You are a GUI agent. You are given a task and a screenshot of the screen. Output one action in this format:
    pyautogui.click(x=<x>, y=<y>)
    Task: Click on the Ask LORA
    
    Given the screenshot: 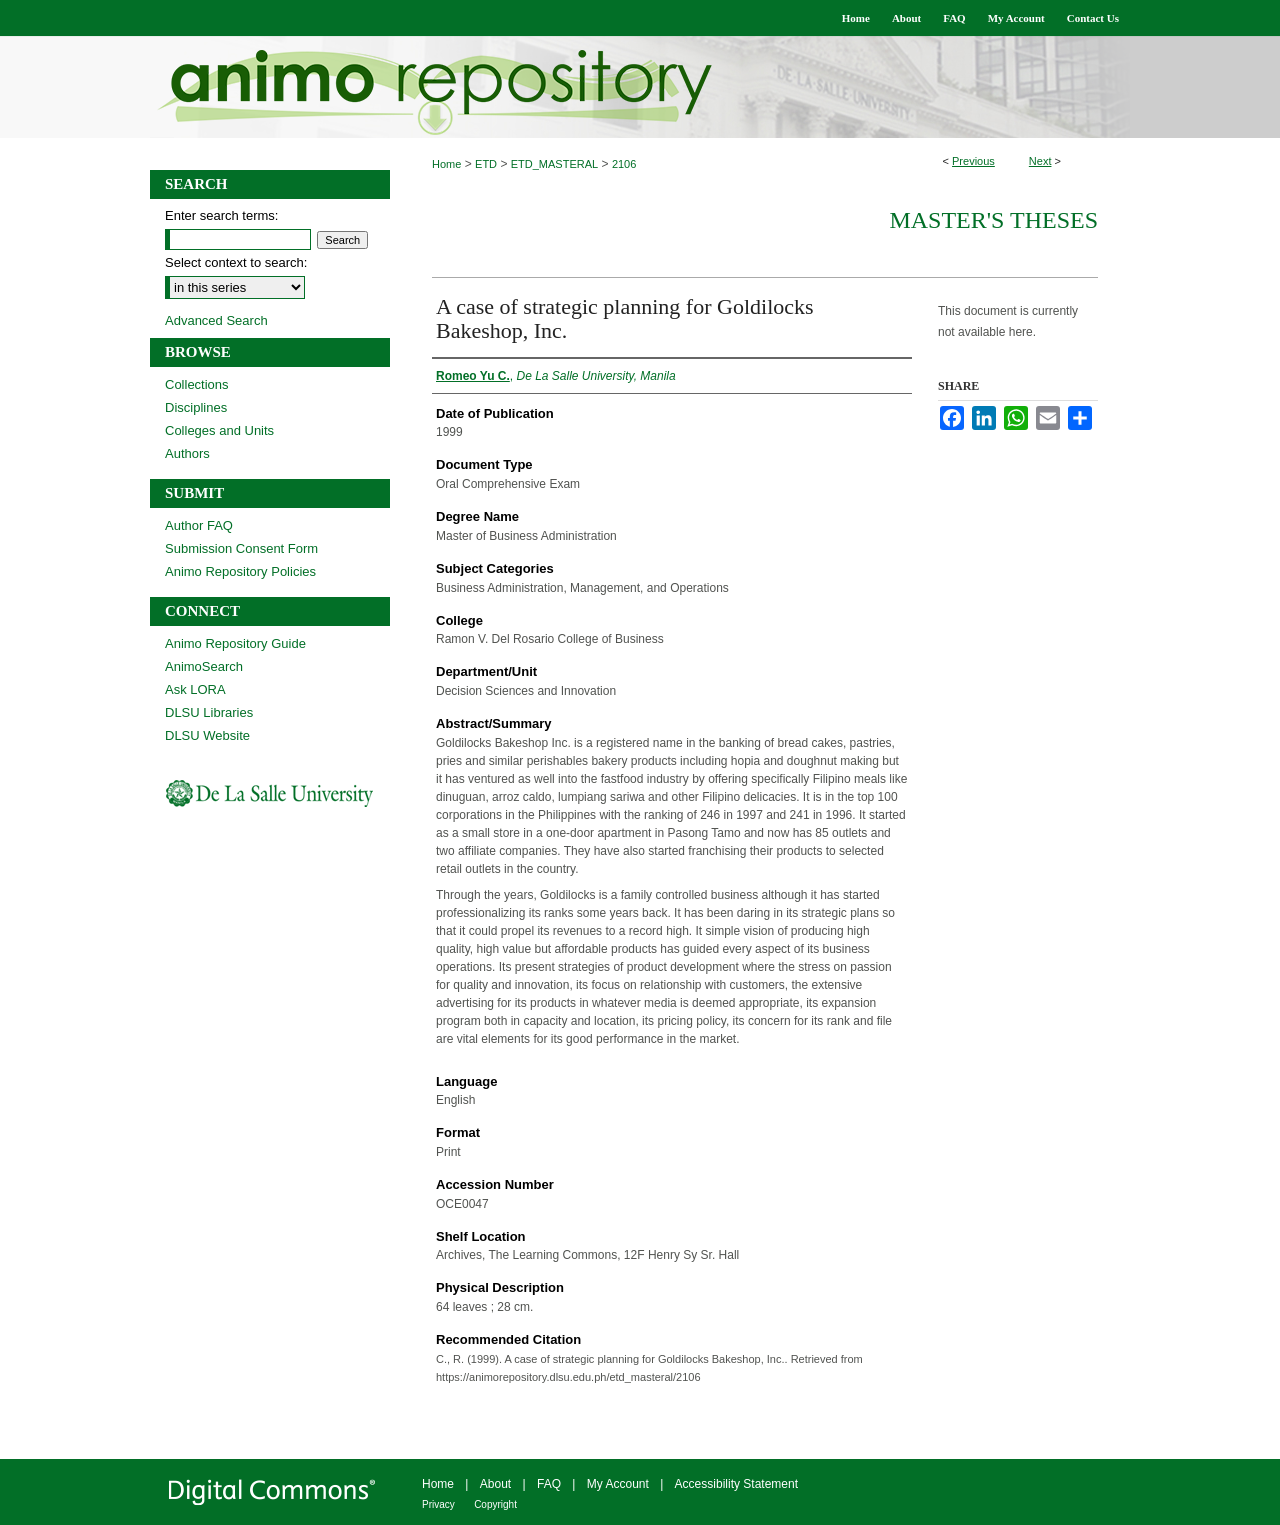 What is the action you would take?
    pyautogui.click(x=195, y=689)
    